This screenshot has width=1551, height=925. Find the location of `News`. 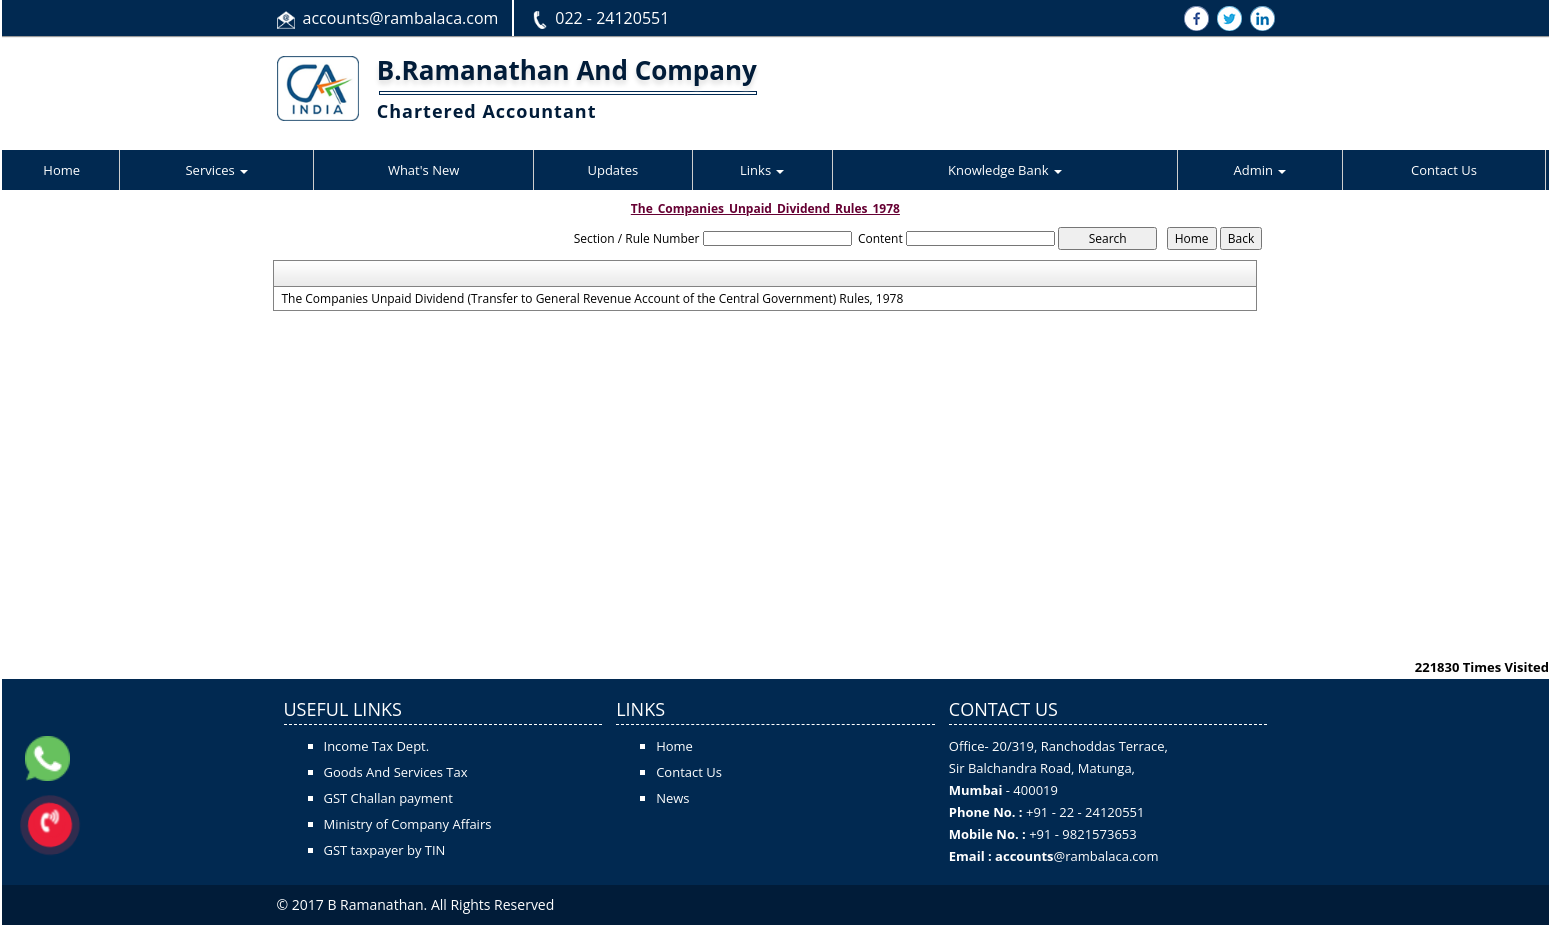

News is located at coordinates (672, 798).